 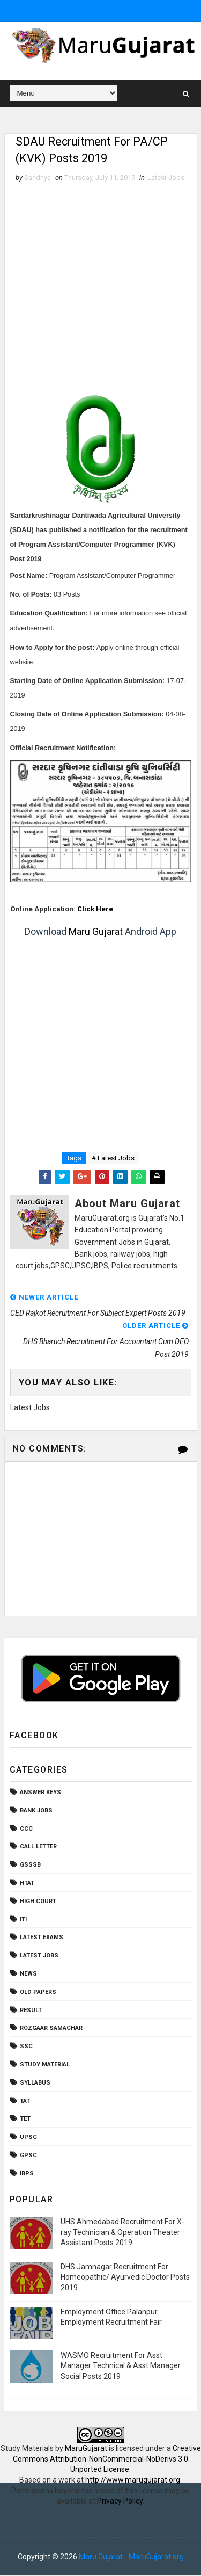 What do you see at coordinates (107, 2459) in the screenshot?
I see `Creative Commons Attribution-NonCommercial-NoDerivs 3.0 Unported License` at bounding box center [107, 2459].